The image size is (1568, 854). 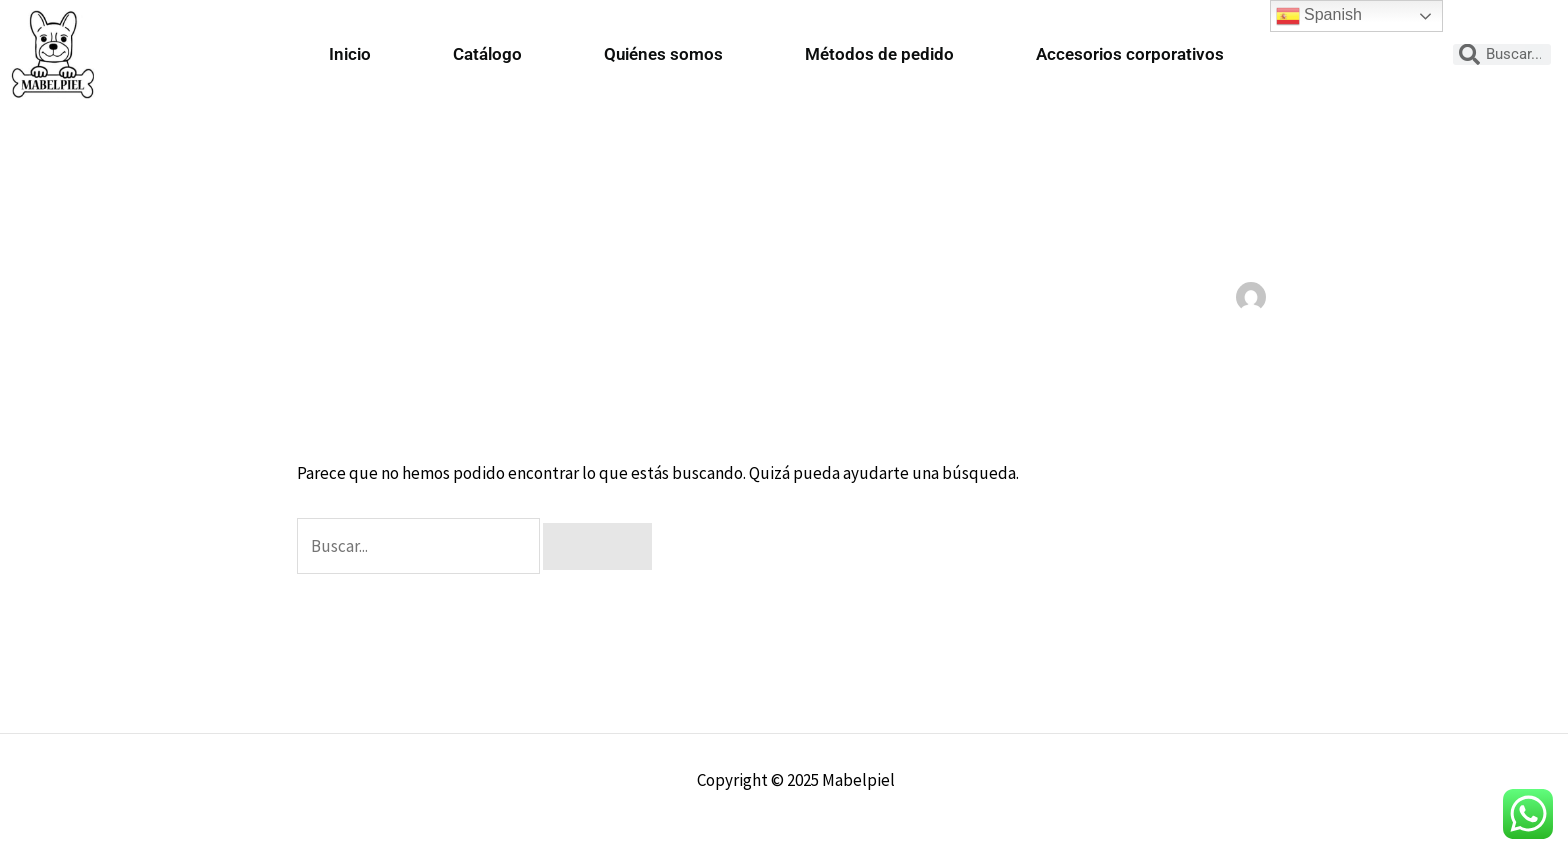 What do you see at coordinates (879, 54) in the screenshot?
I see `Métodos de pedido` at bounding box center [879, 54].